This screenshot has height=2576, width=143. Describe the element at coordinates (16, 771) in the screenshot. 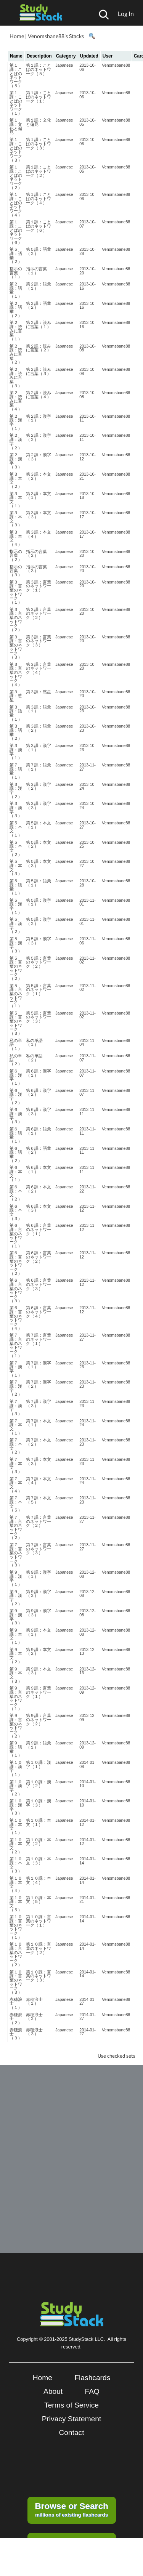

I see `第７課：語彙（１）` at that location.